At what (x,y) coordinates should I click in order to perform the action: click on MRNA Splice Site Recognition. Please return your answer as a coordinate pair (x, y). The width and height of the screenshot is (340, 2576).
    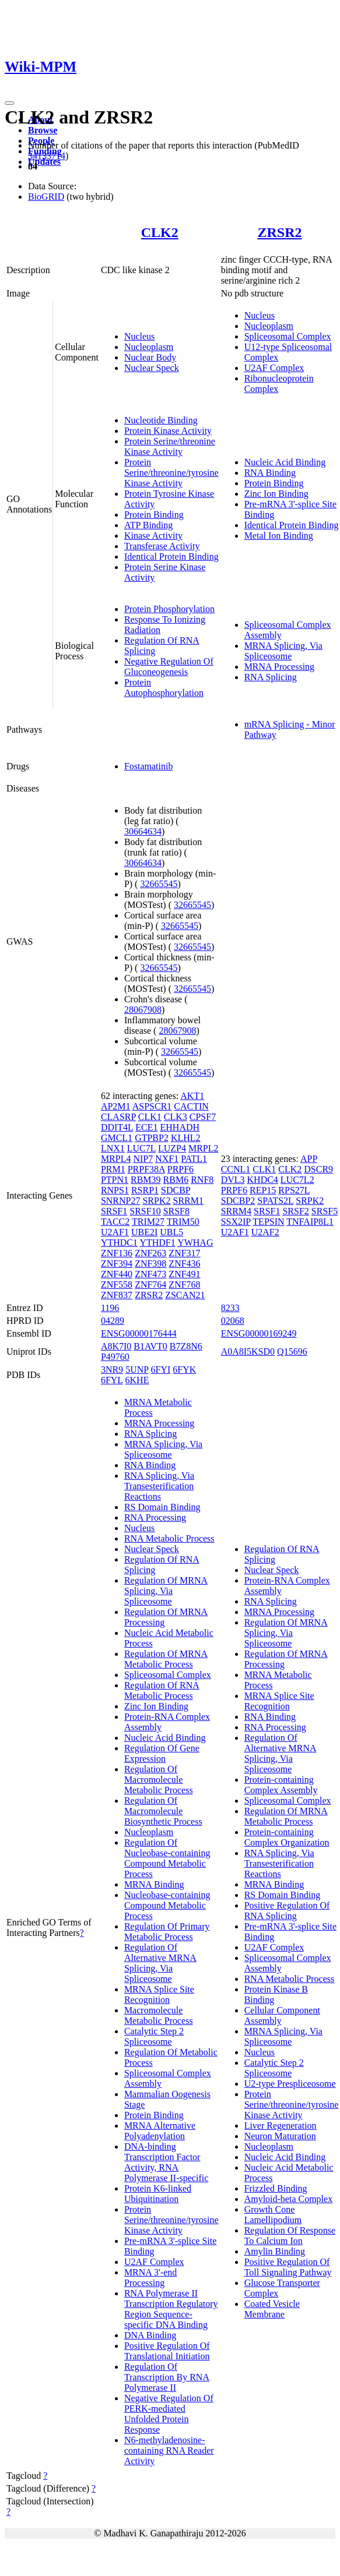
    Looking at the image, I should click on (159, 1994).